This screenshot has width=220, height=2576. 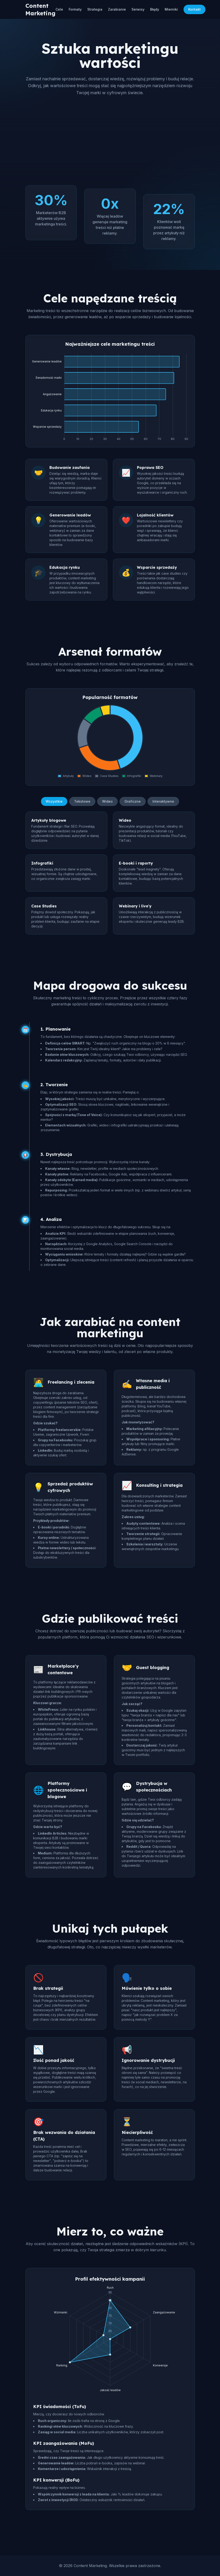 What do you see at coordinates (138, 9) in the screenshot?
I see `Serwisy` at bounding box center [138, 9].